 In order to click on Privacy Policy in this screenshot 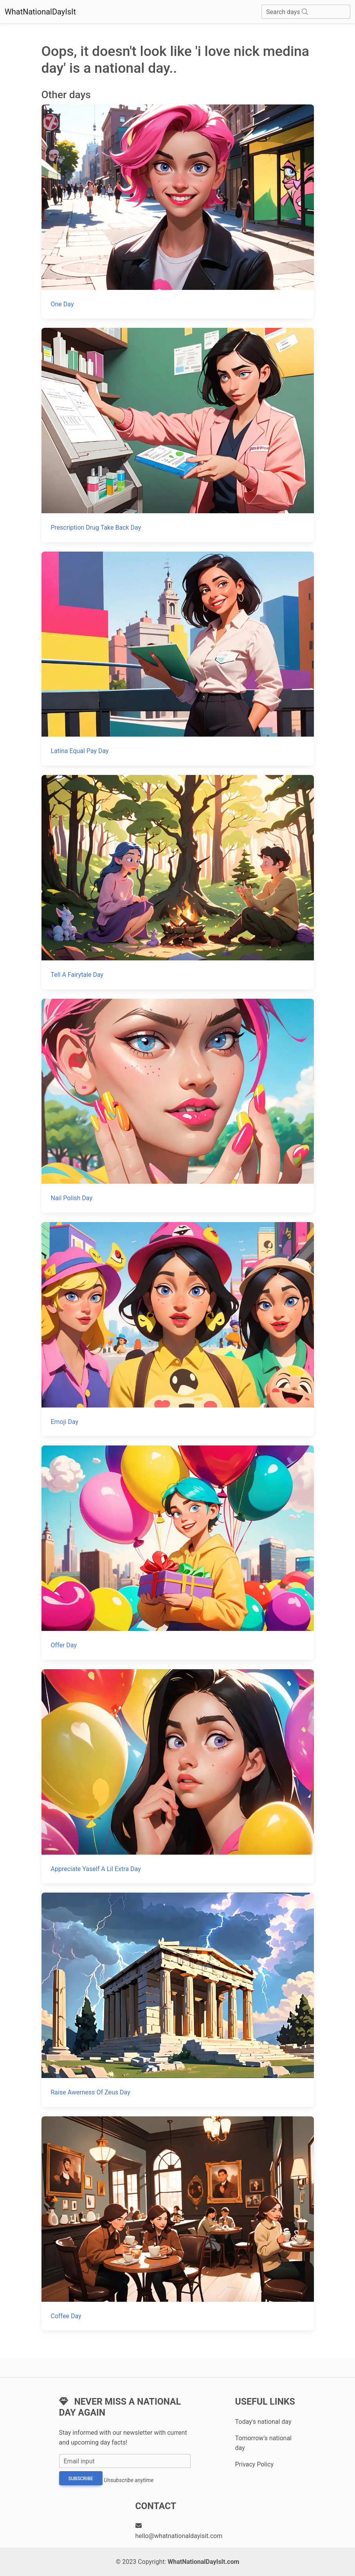, I will do `click(254, 2464)`.